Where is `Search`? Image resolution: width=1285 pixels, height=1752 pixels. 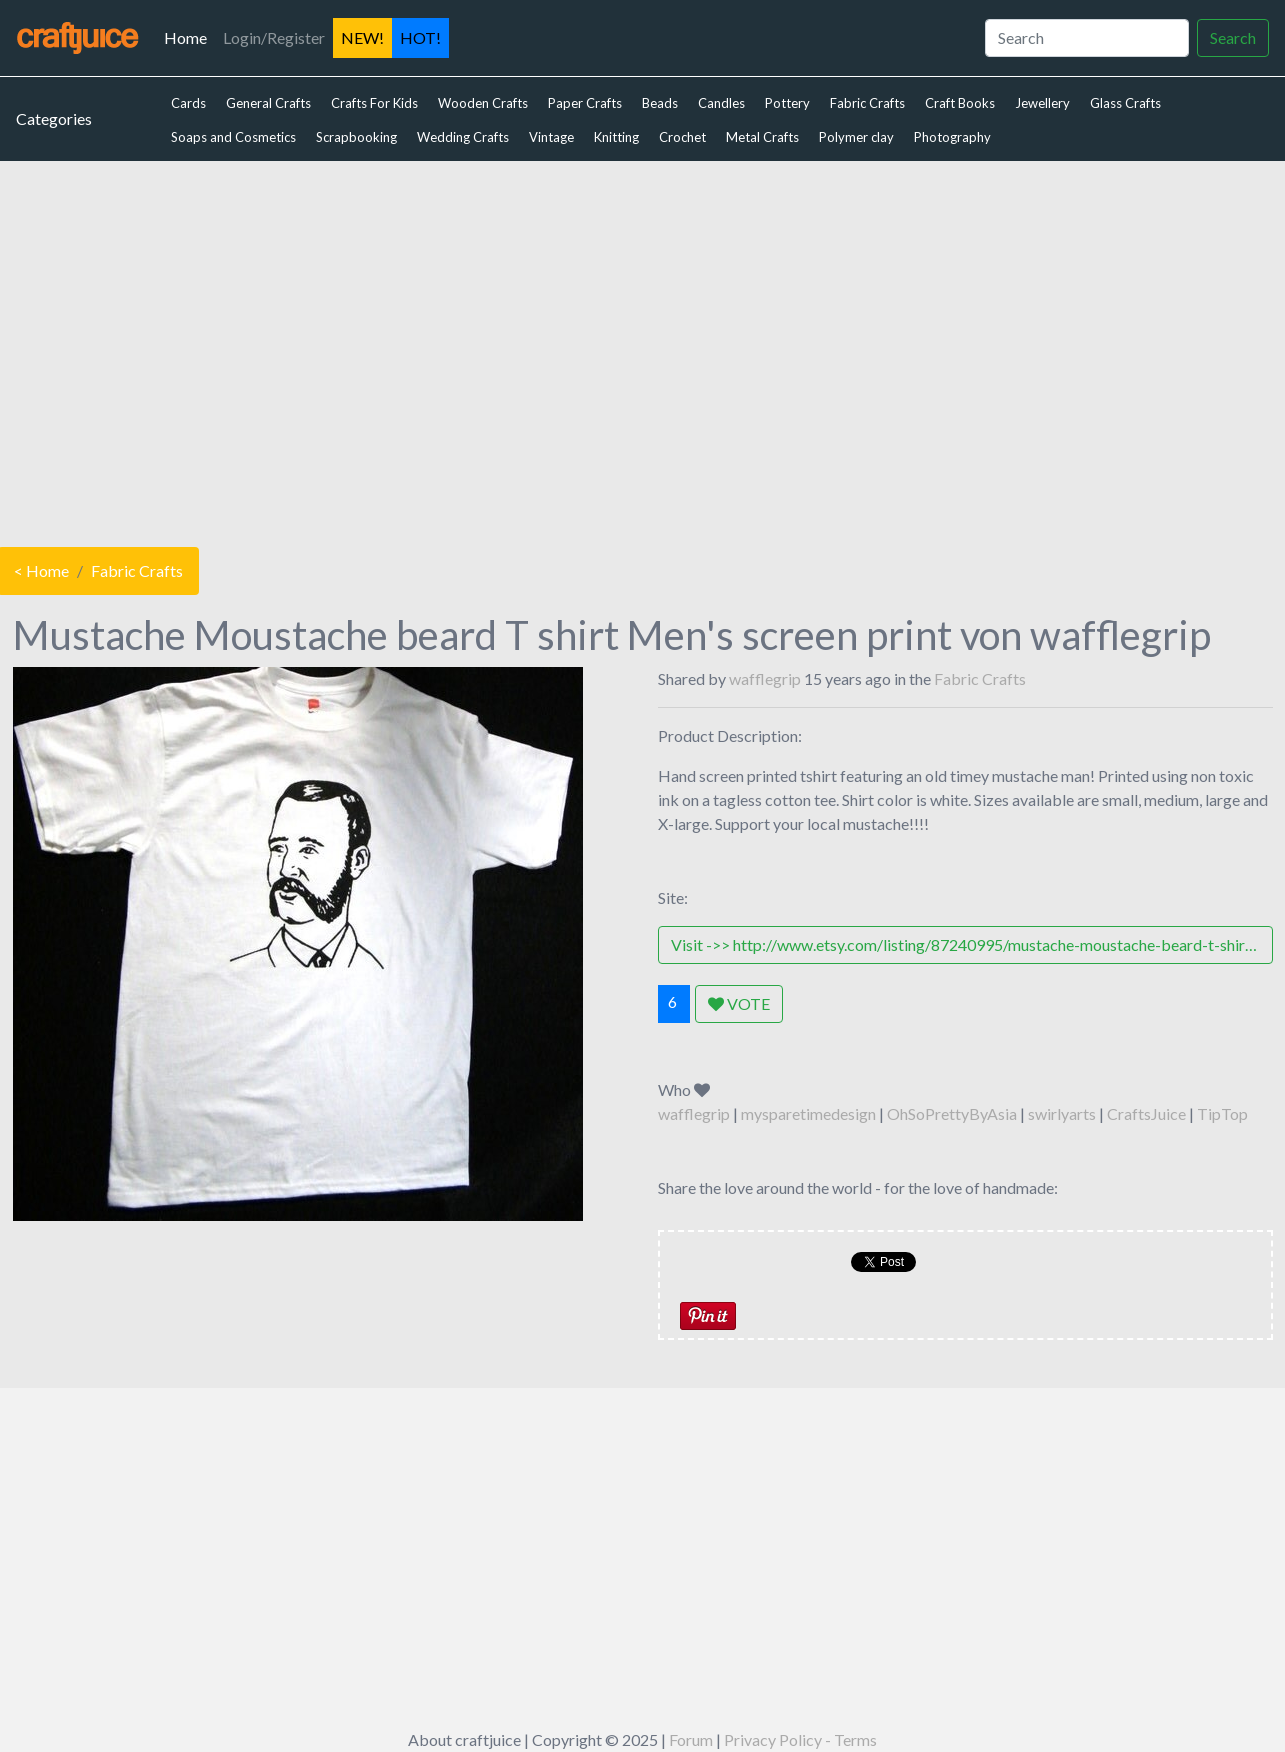
Search is located at coordinates (1233, 37).